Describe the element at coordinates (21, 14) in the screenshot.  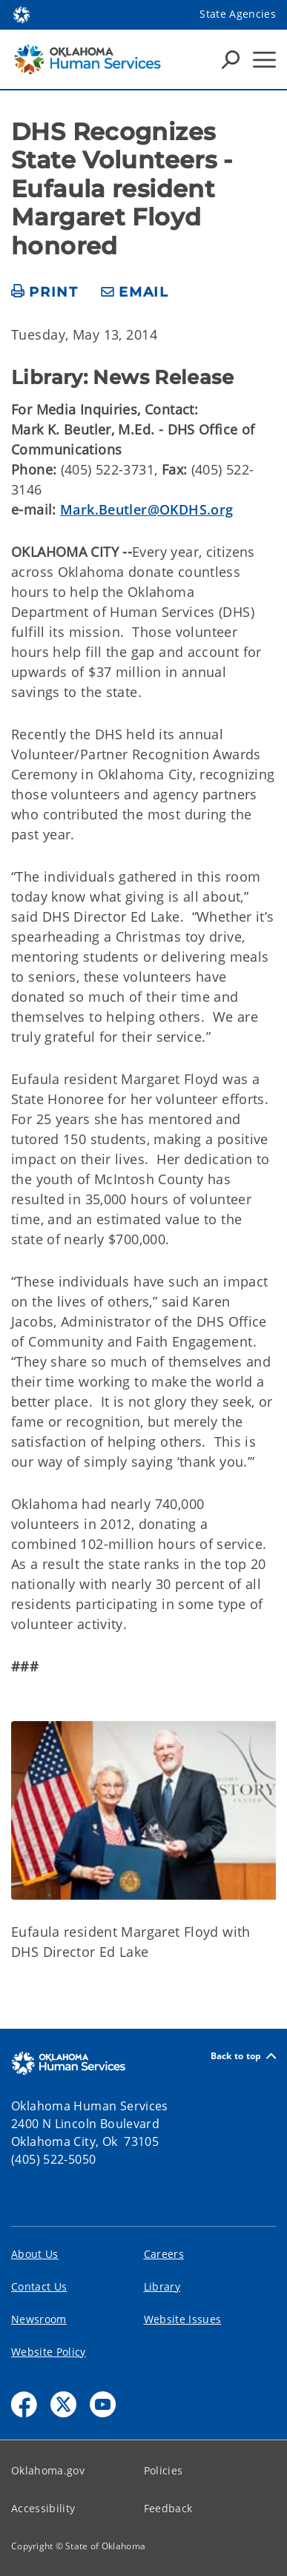
I see `[Oklahoma.gov Home]` at that location.